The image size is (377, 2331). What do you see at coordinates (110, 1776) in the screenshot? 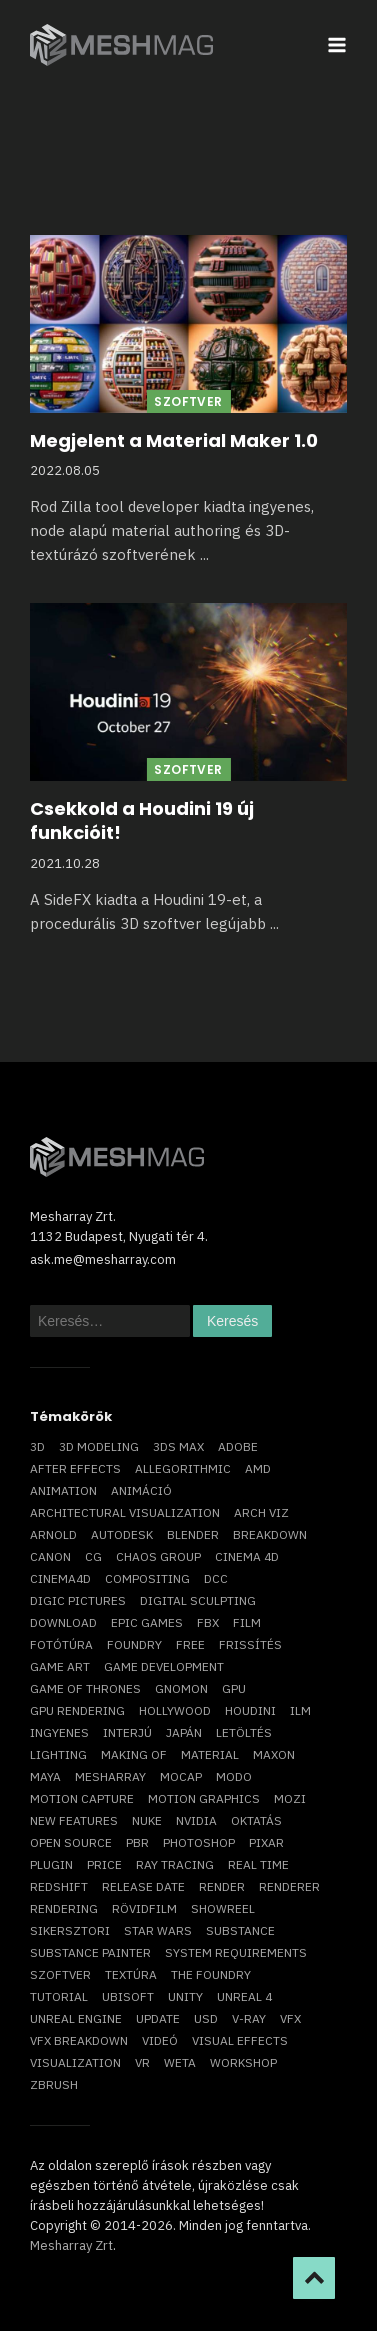
I see `Mesharray` at bounding box center [110, 1776].